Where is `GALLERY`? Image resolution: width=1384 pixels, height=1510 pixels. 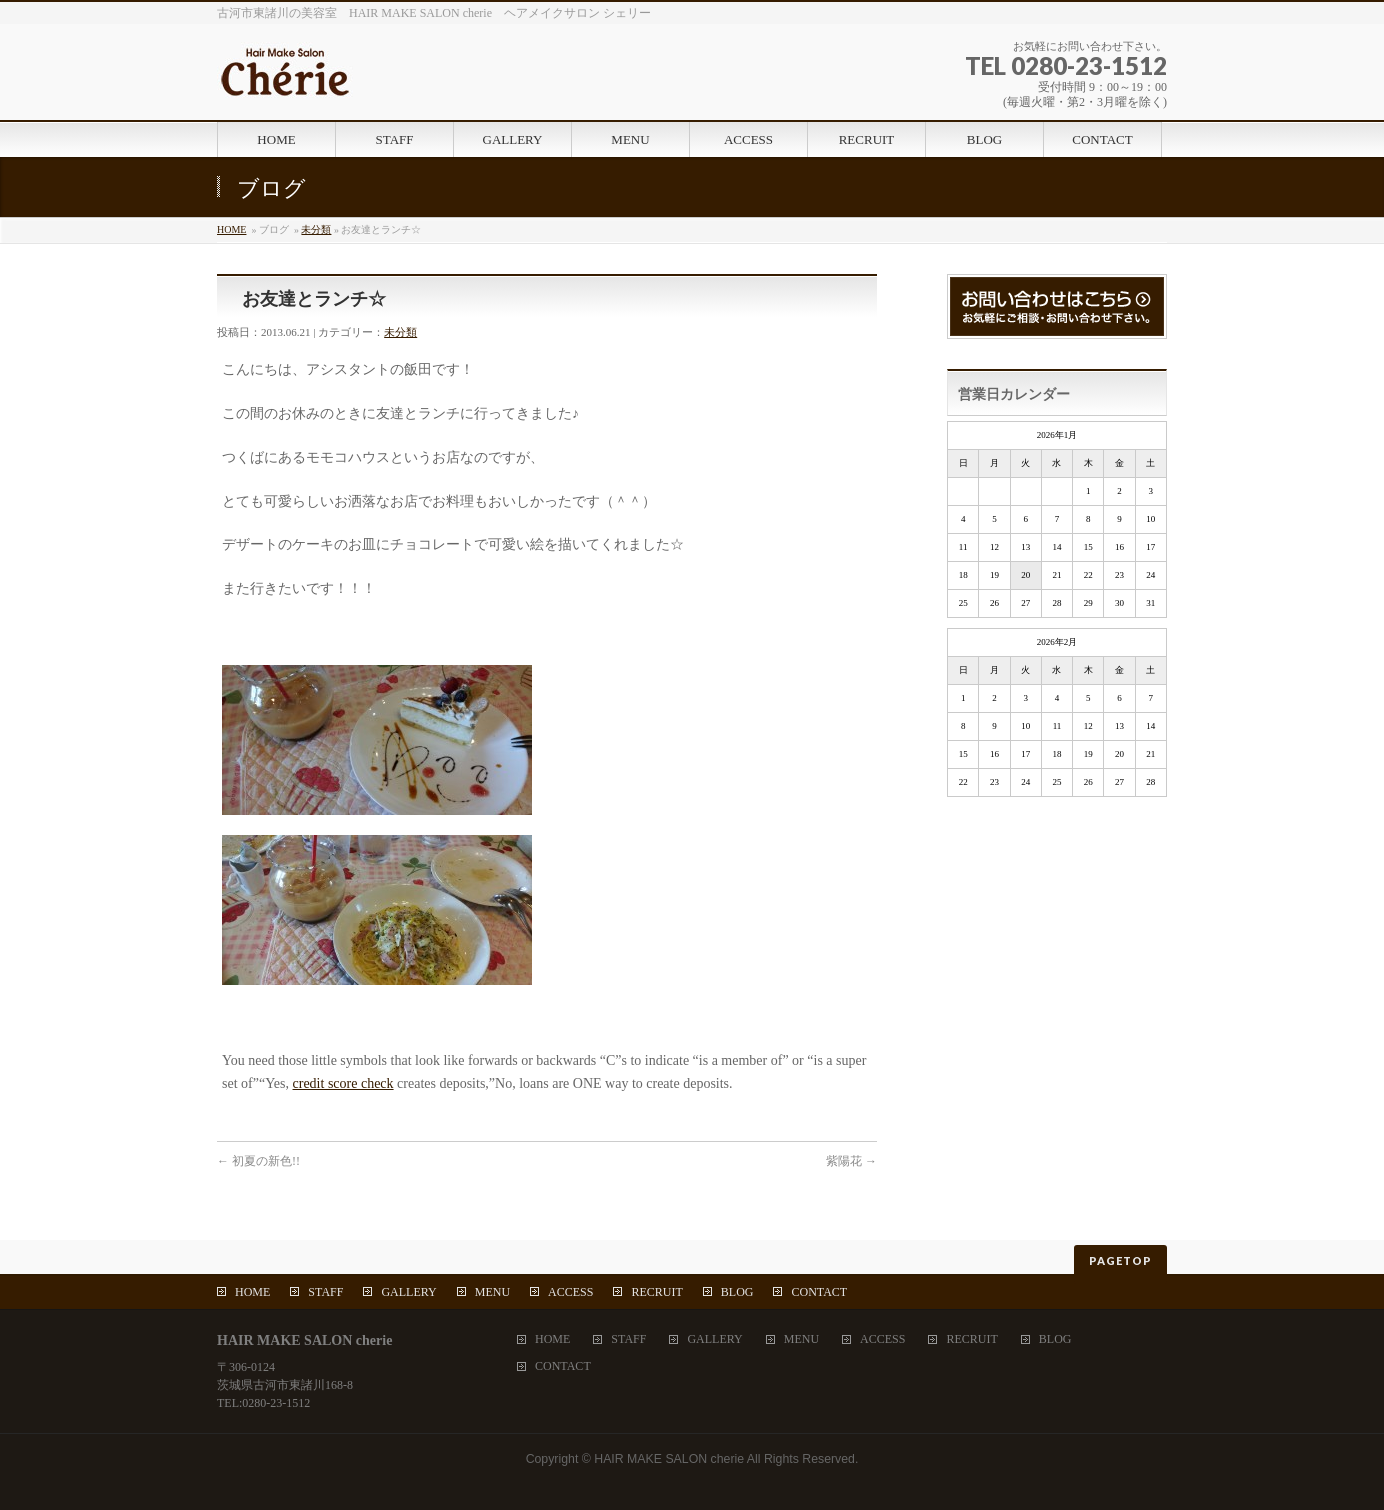
GALLERY is located at coordinates (408, 1292).